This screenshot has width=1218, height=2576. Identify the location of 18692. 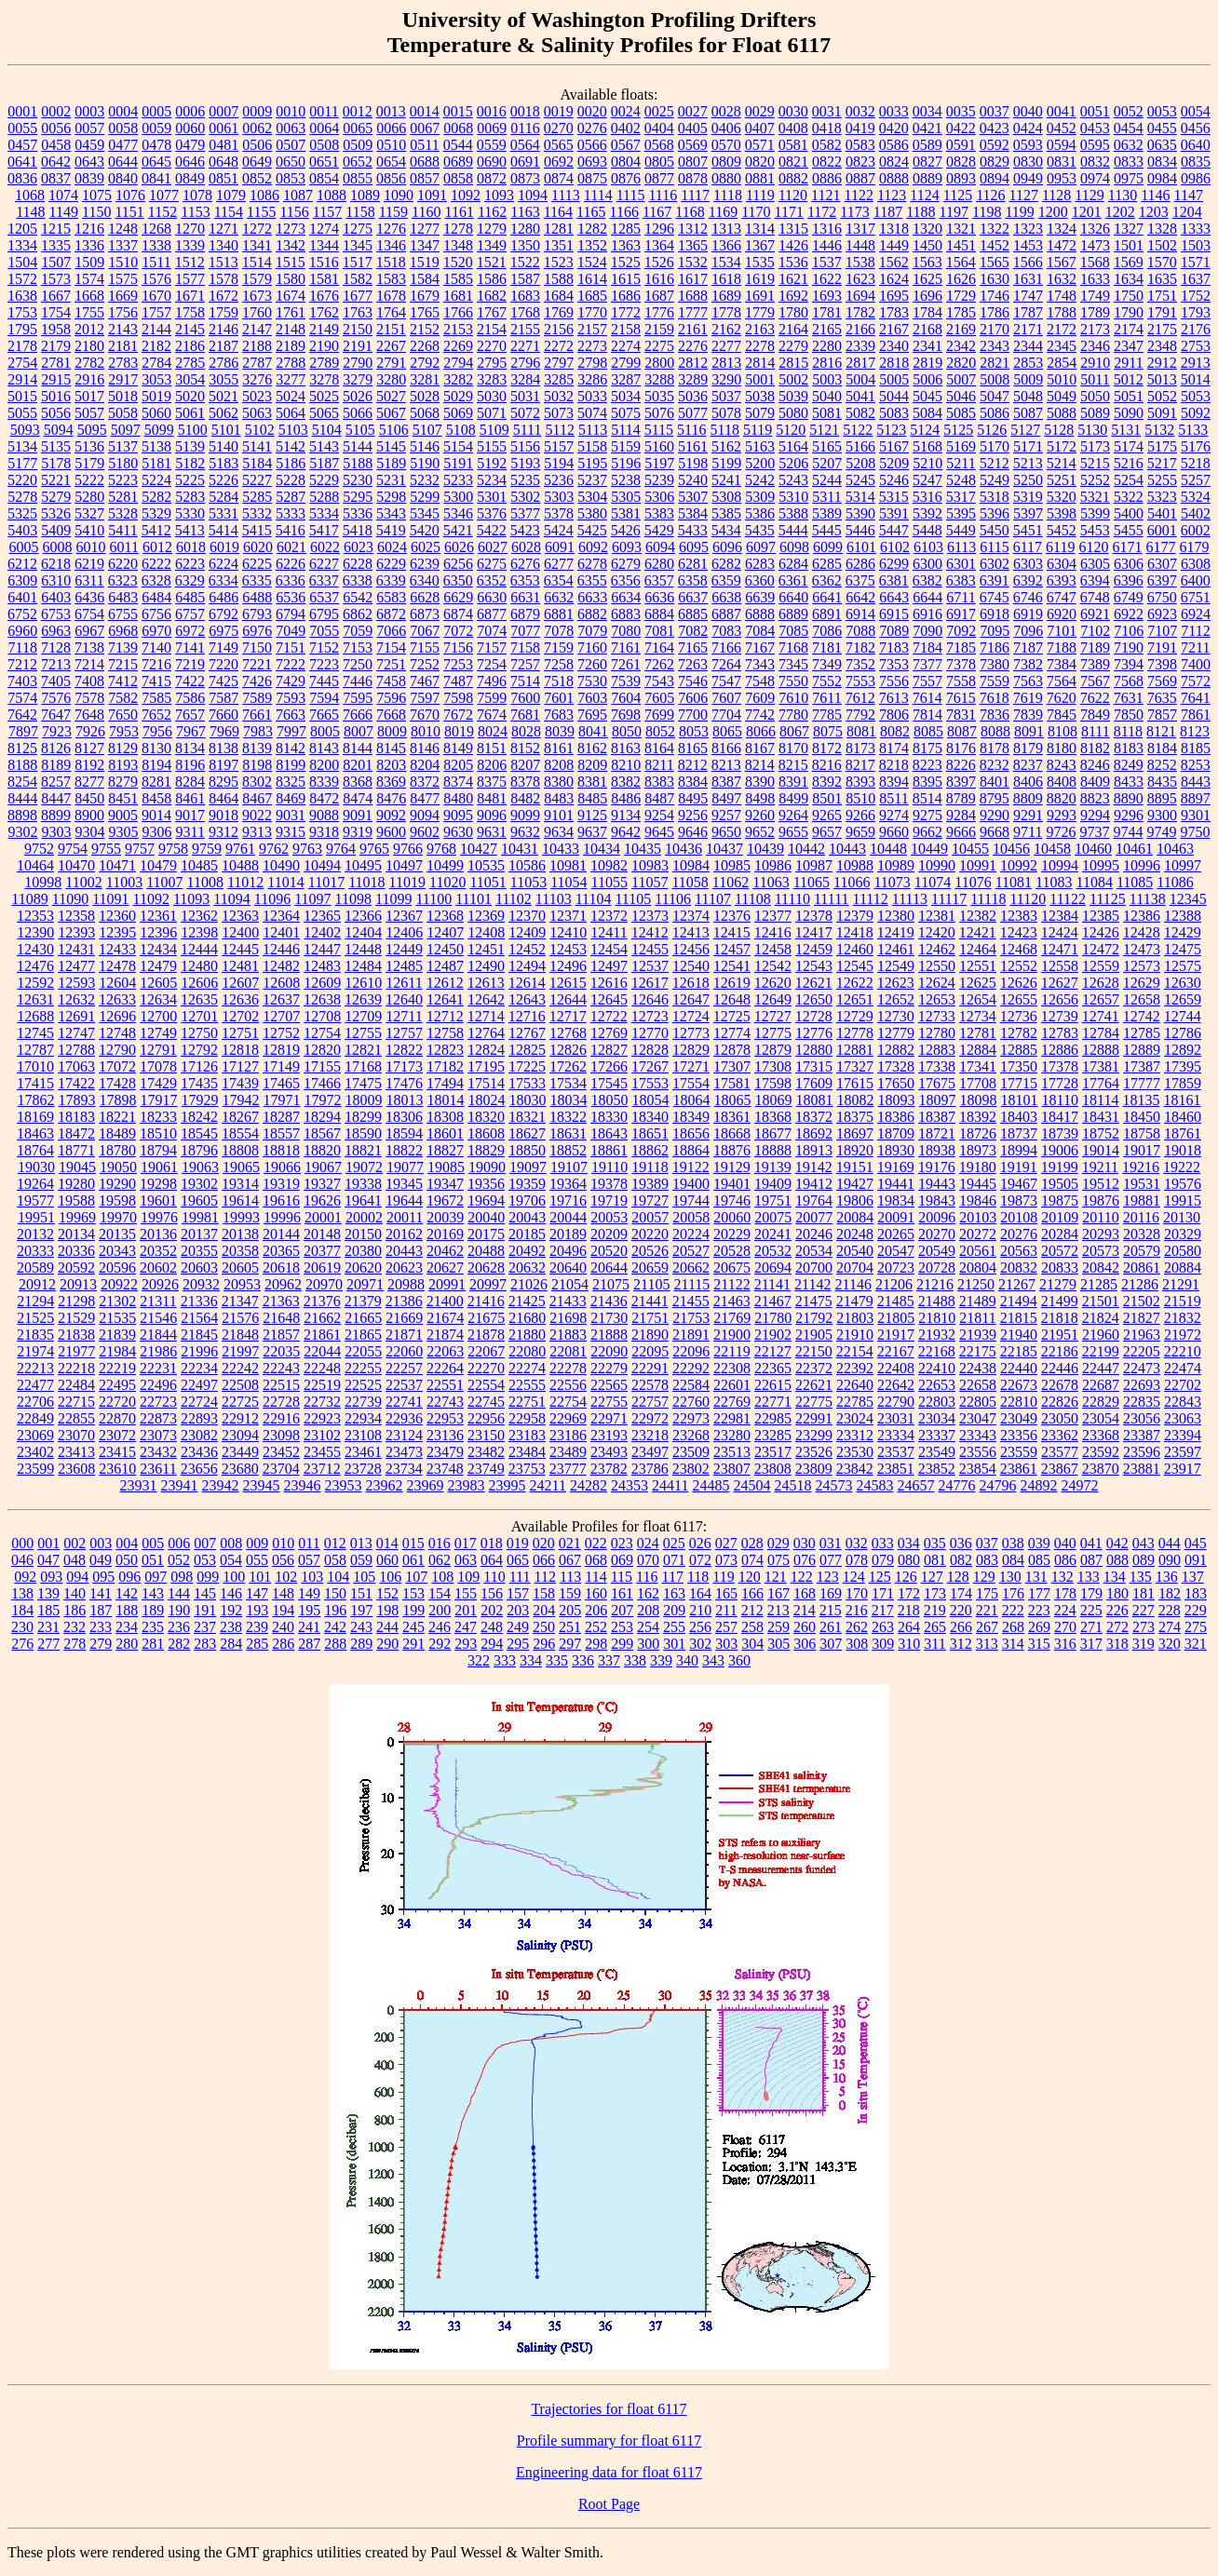
(813, 1133).